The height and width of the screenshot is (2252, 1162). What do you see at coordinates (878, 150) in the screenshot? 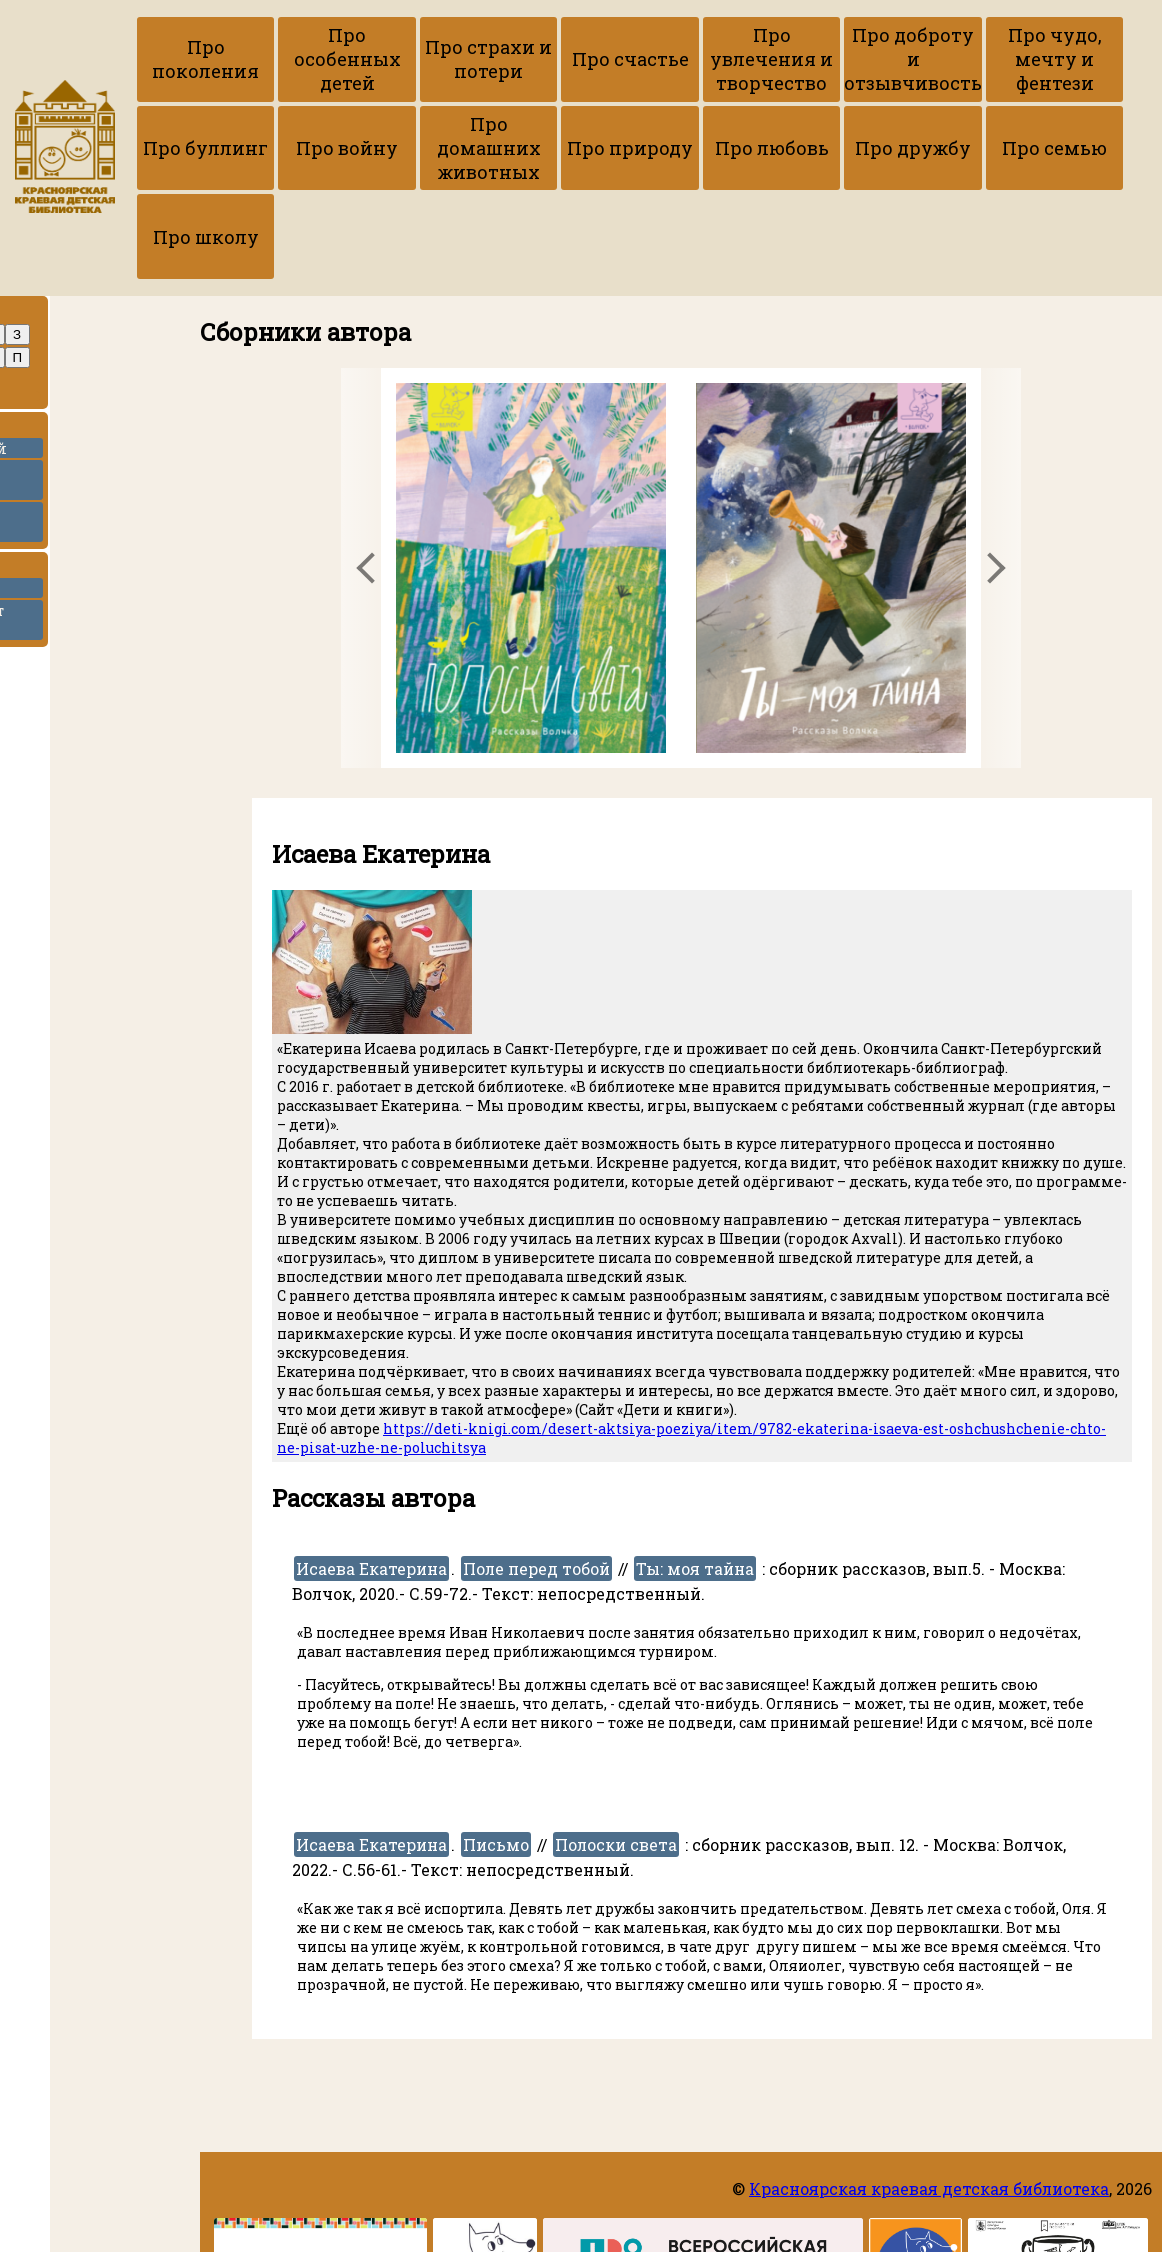
I see `Про дружбу` at bounding box center [878, 150].